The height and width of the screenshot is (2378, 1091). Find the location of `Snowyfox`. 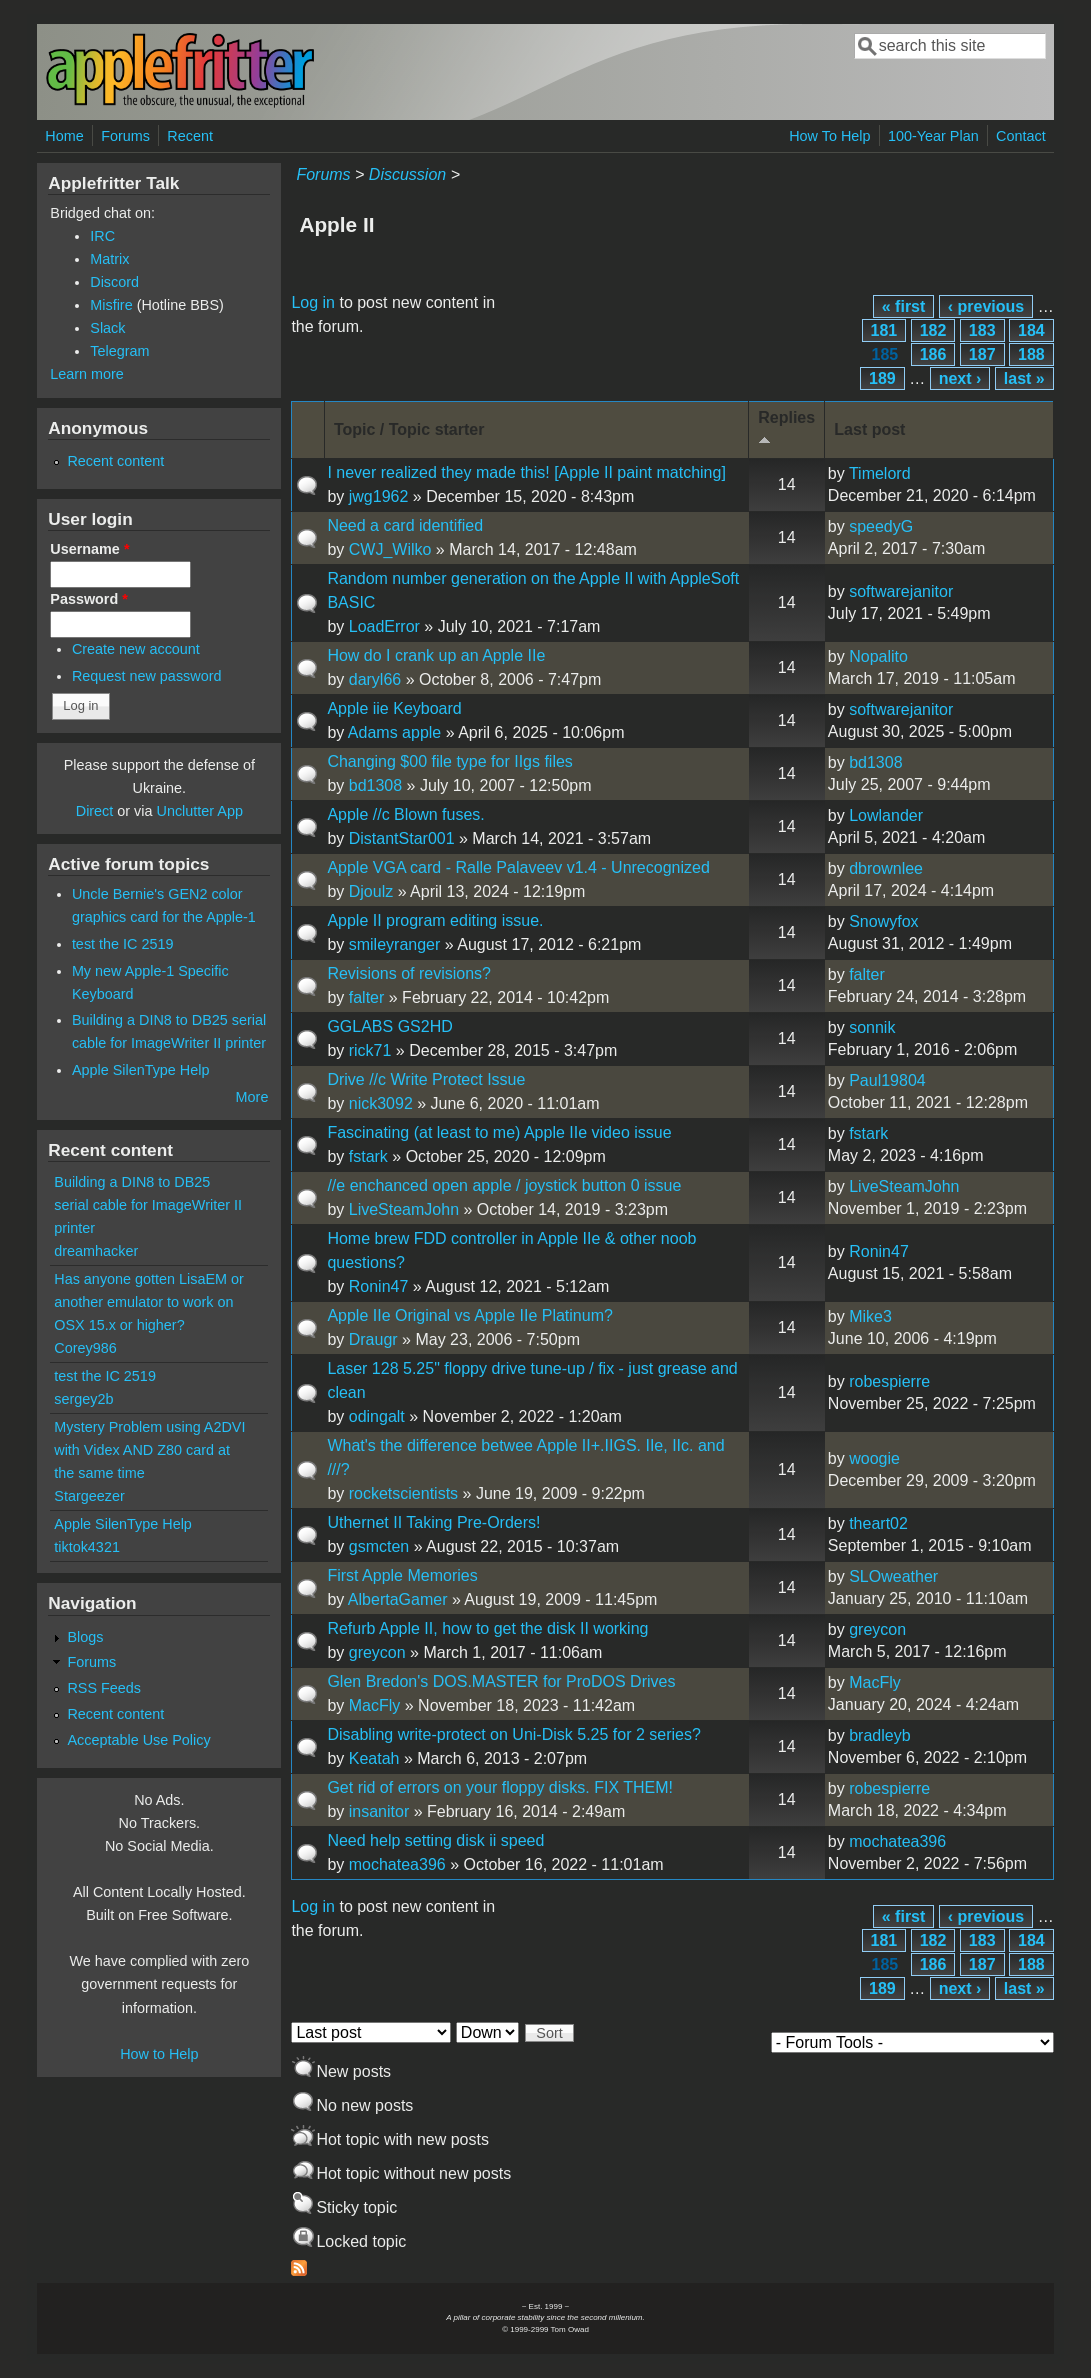

Snowyfox is located at coordinates (883, 921).